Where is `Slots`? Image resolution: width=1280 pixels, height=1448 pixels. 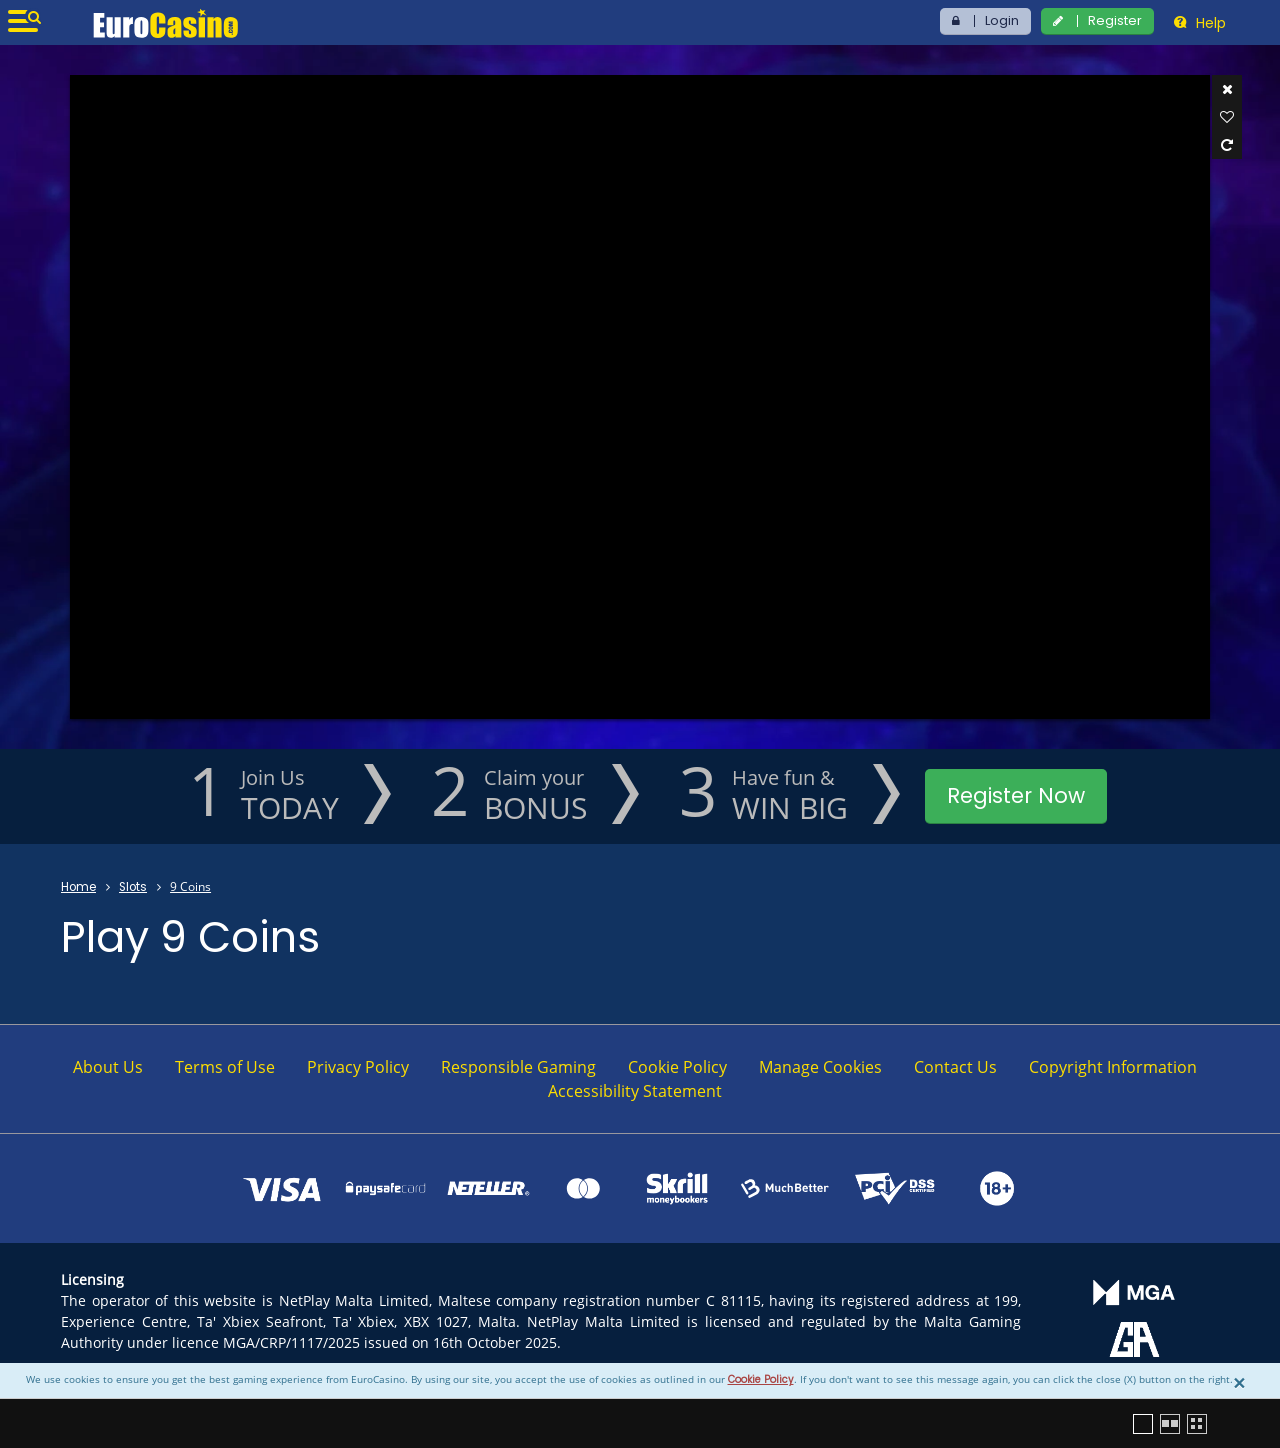
Slots is located at coordinates (133, 887).